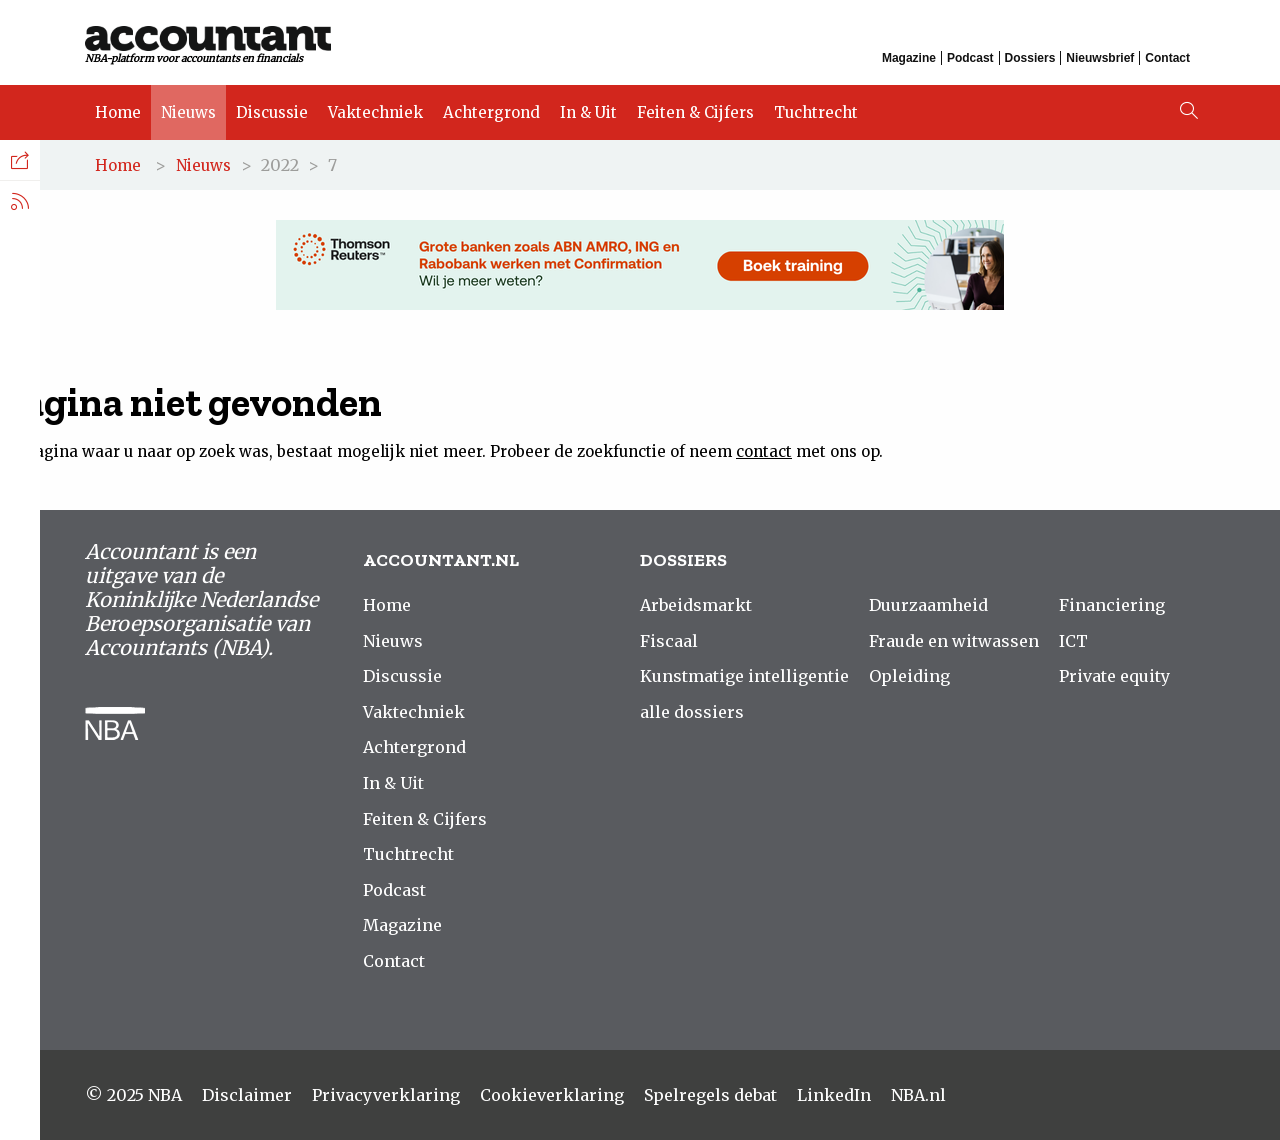 This screenshot has height=1140, width=1280. Describe the element at coordinates (928, 605) in the screenshot. I see `Duurzaamheid` at that location.